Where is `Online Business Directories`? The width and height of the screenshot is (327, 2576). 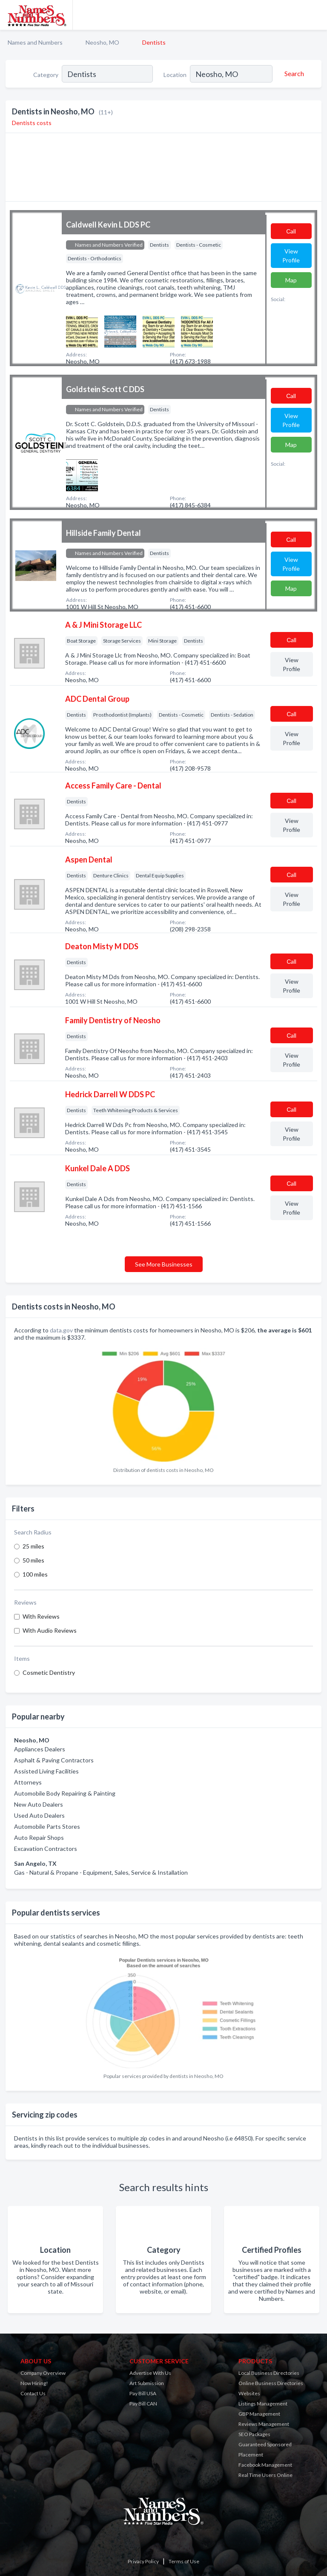 Online Business Directories is located at coordinates (270, 2383).